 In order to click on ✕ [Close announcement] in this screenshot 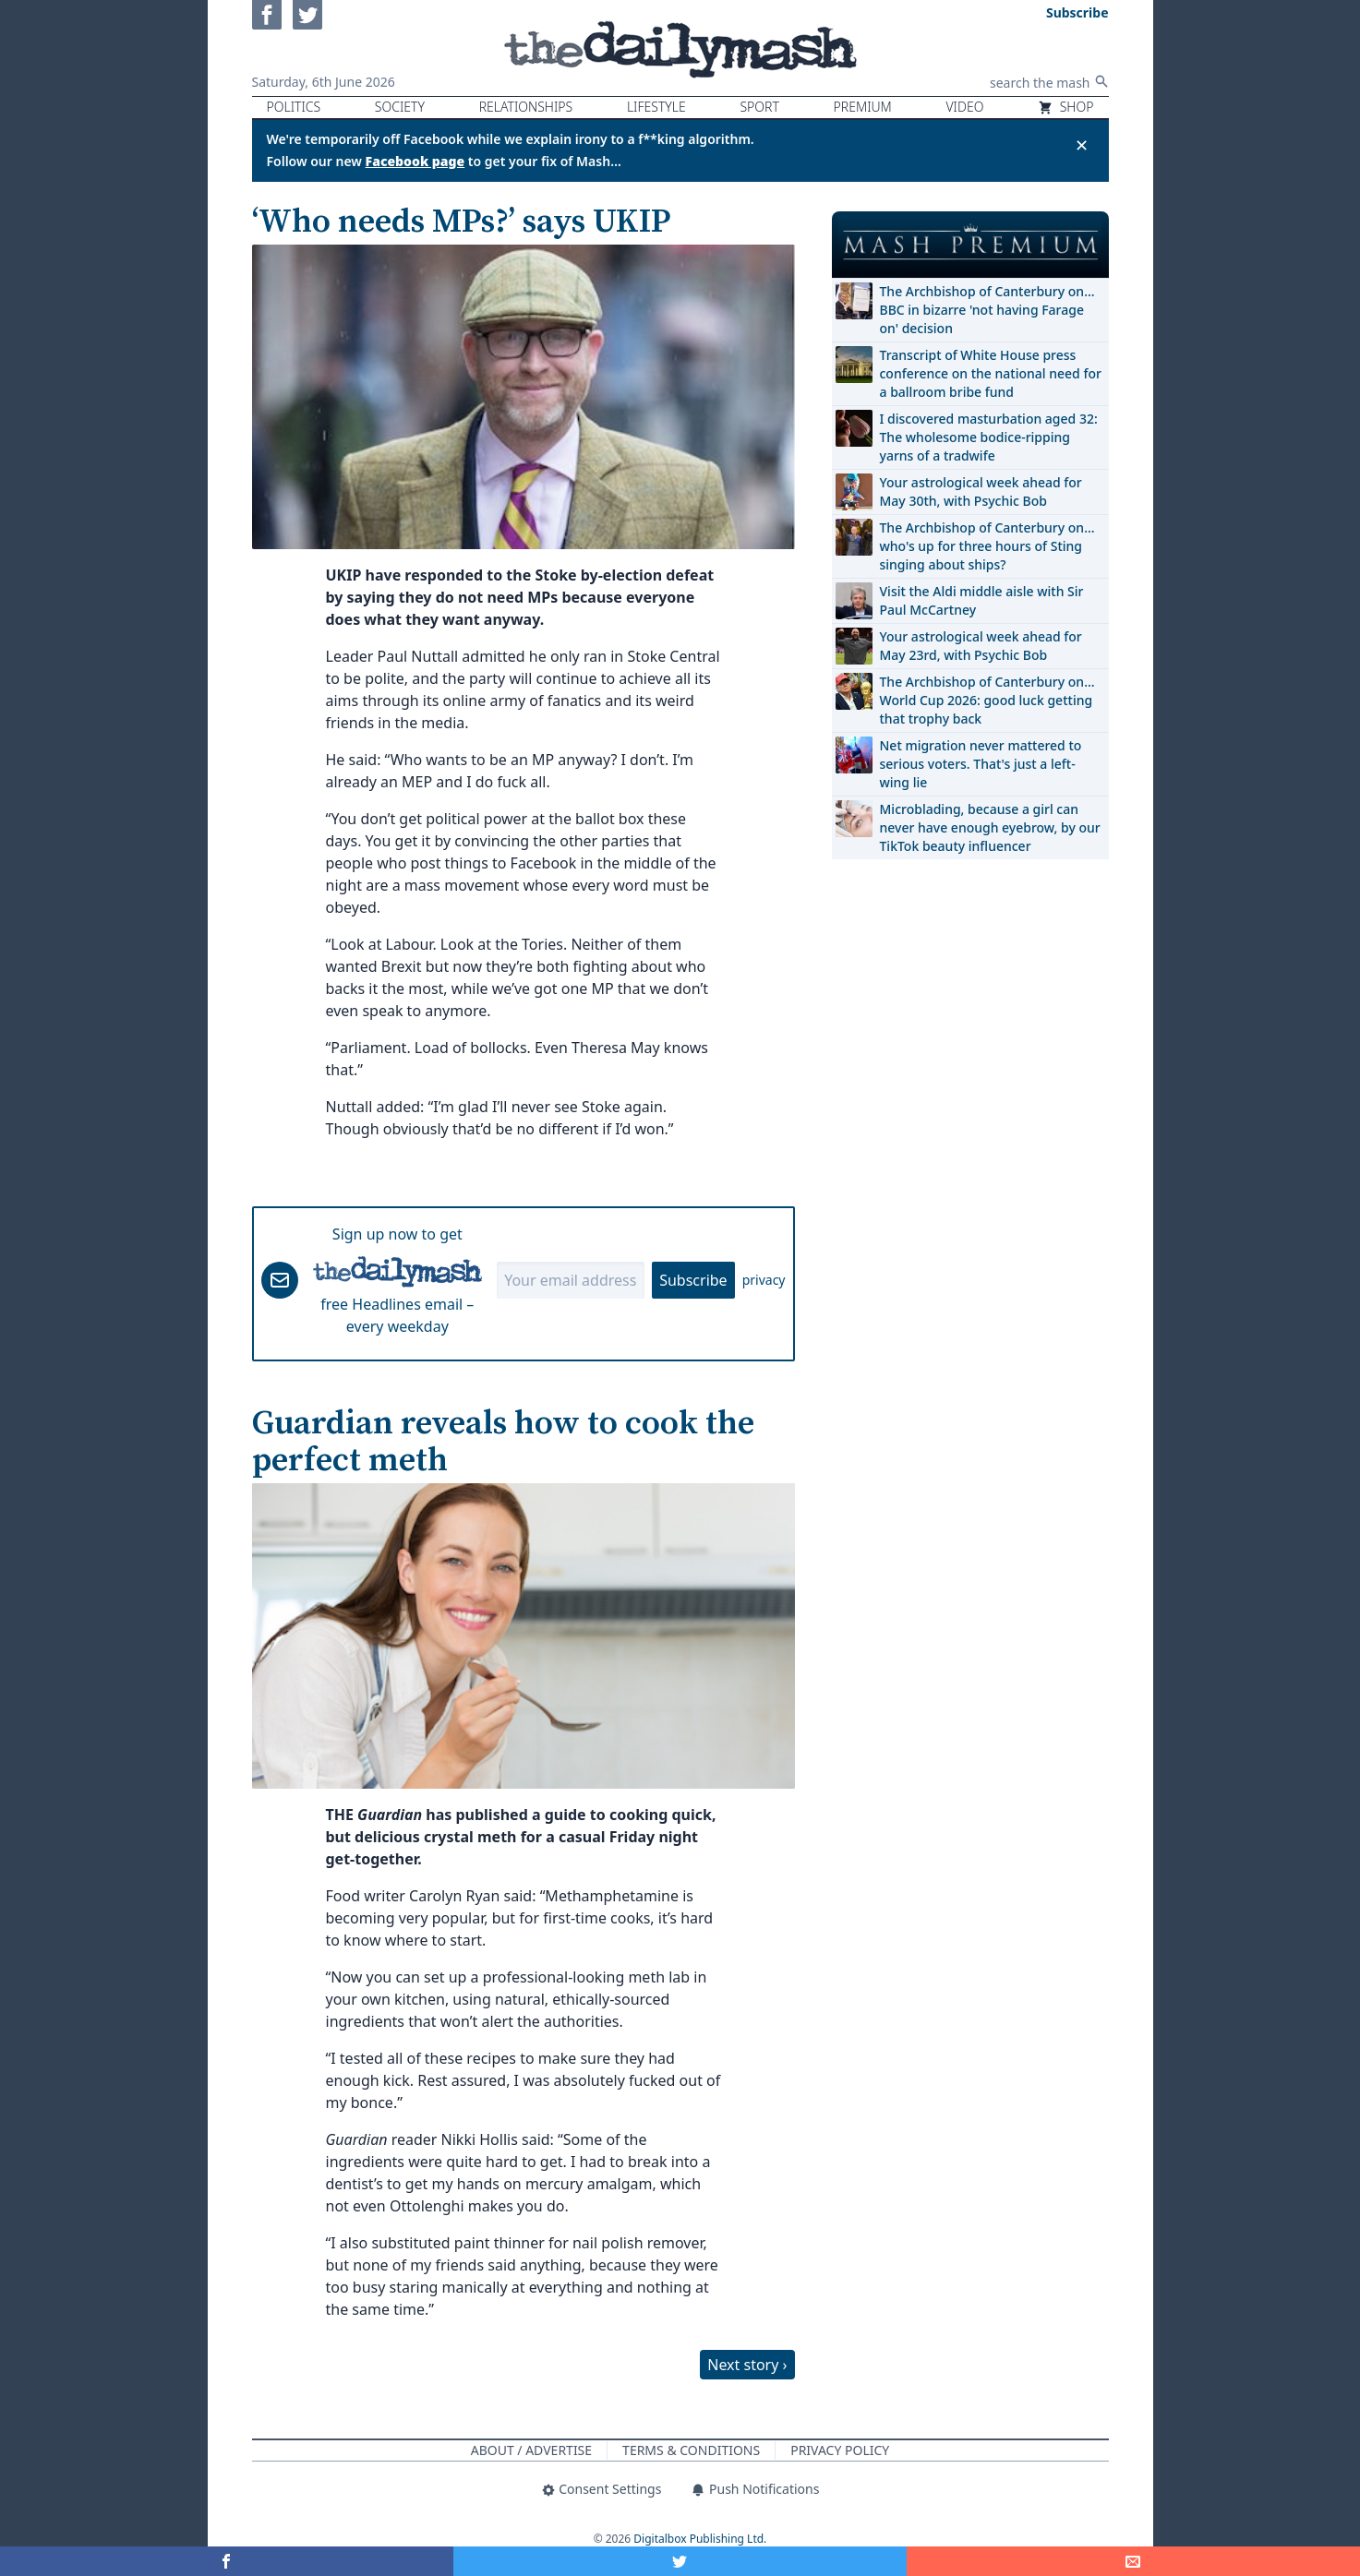, I will do `click(1082, 145)`.